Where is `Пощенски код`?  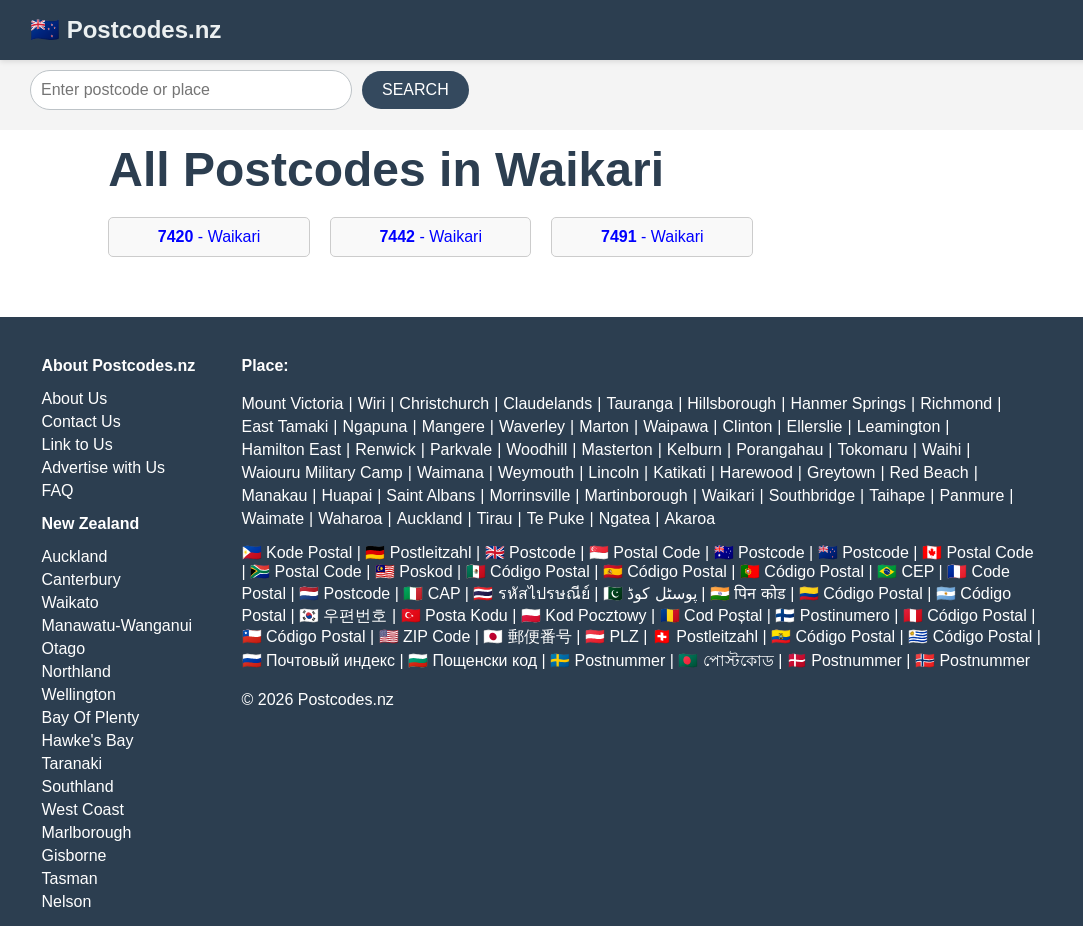
Пощенски код is located at coordinates (484, 660).